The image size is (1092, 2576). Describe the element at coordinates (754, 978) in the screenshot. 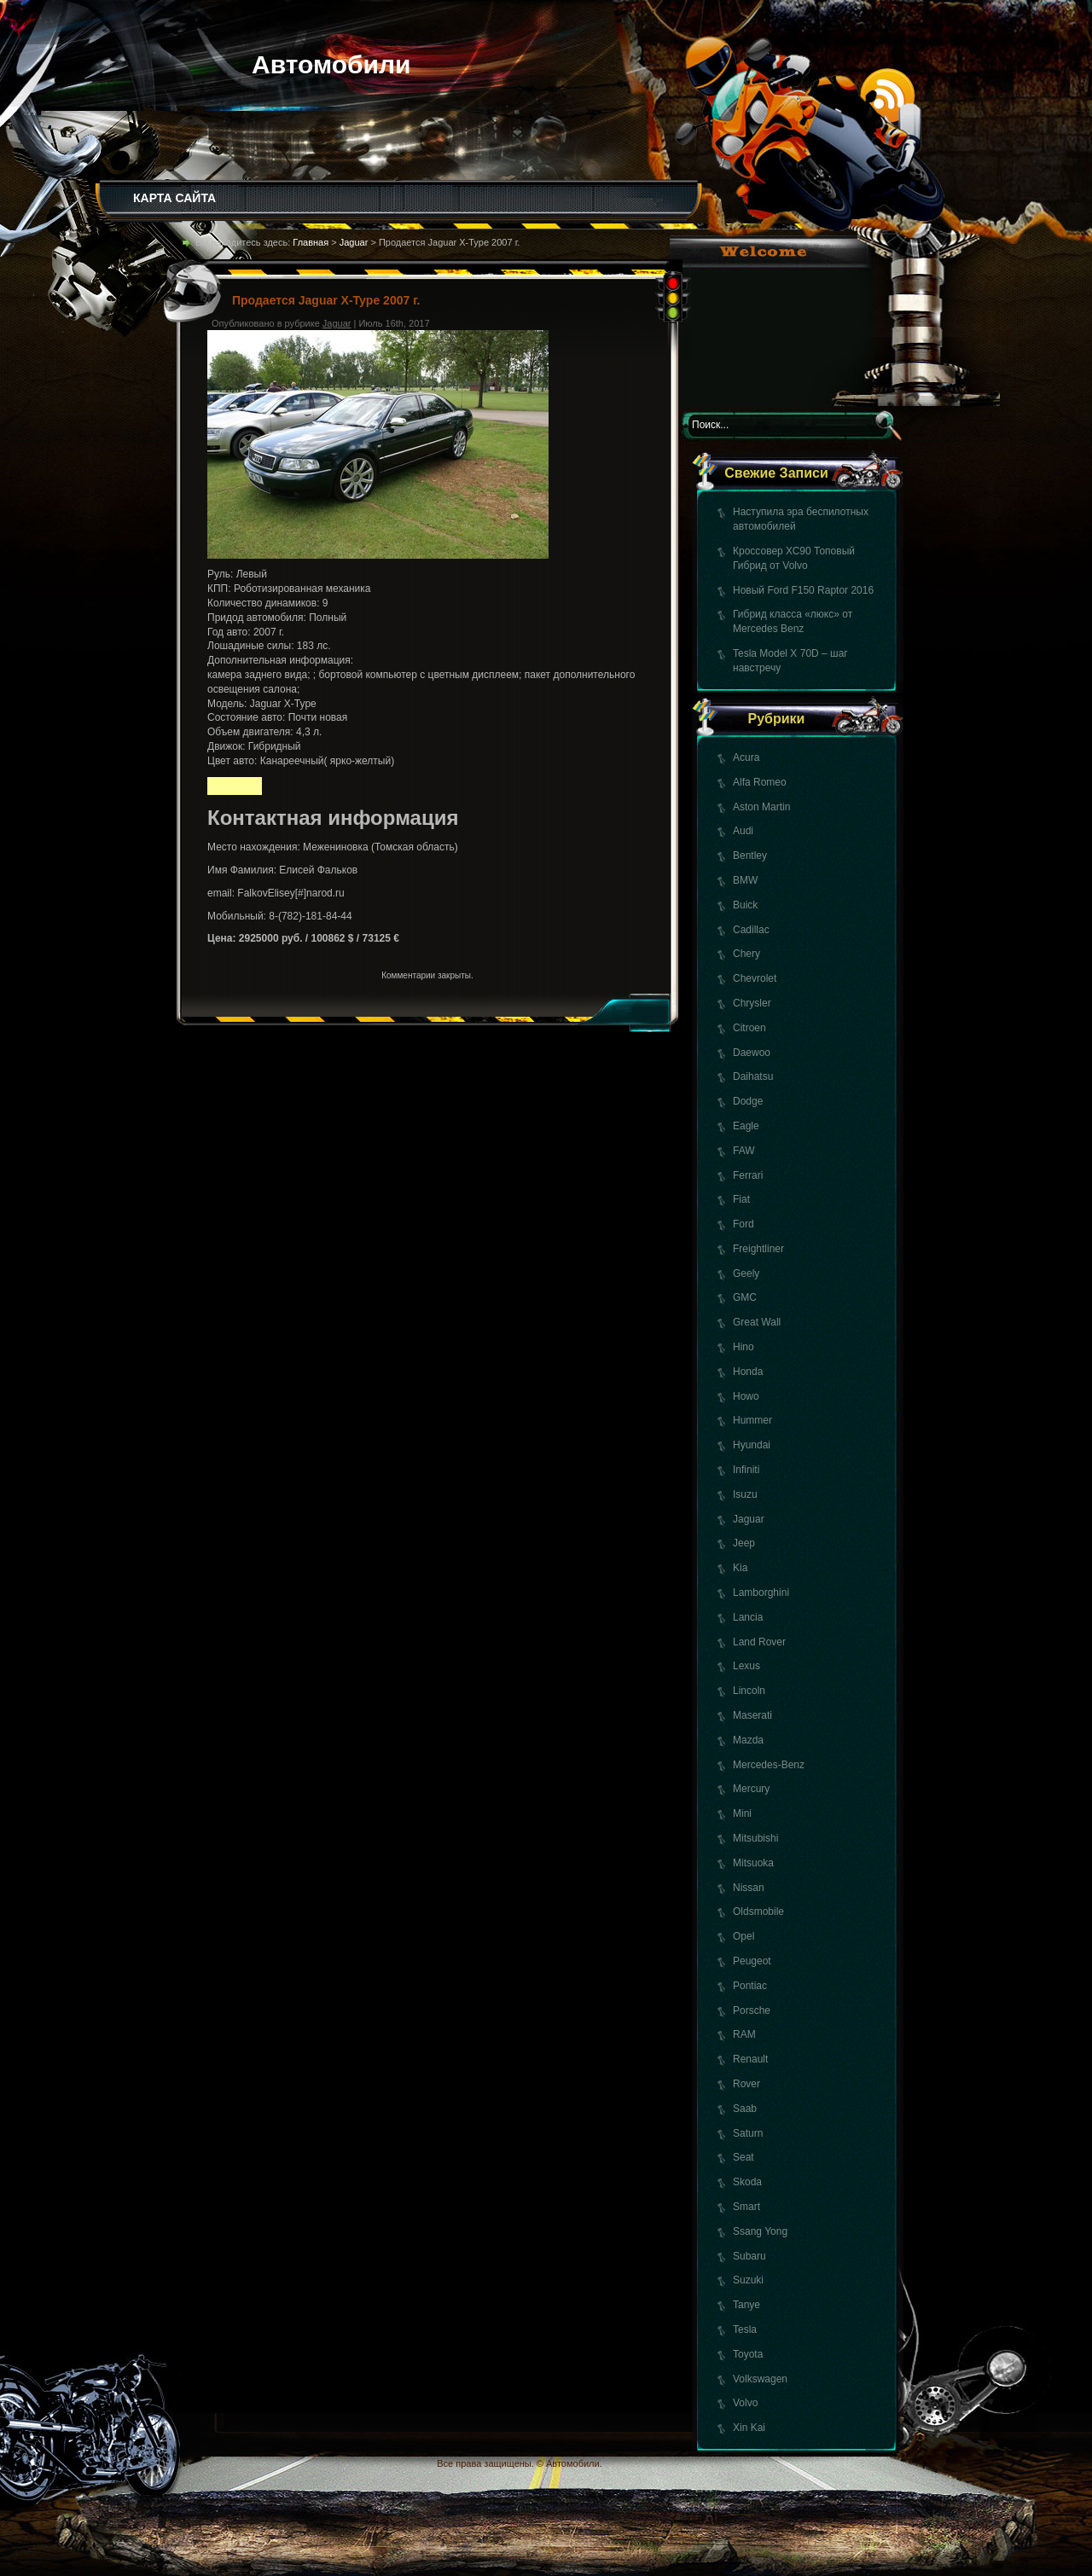

I see `Chevrolet` at that location.